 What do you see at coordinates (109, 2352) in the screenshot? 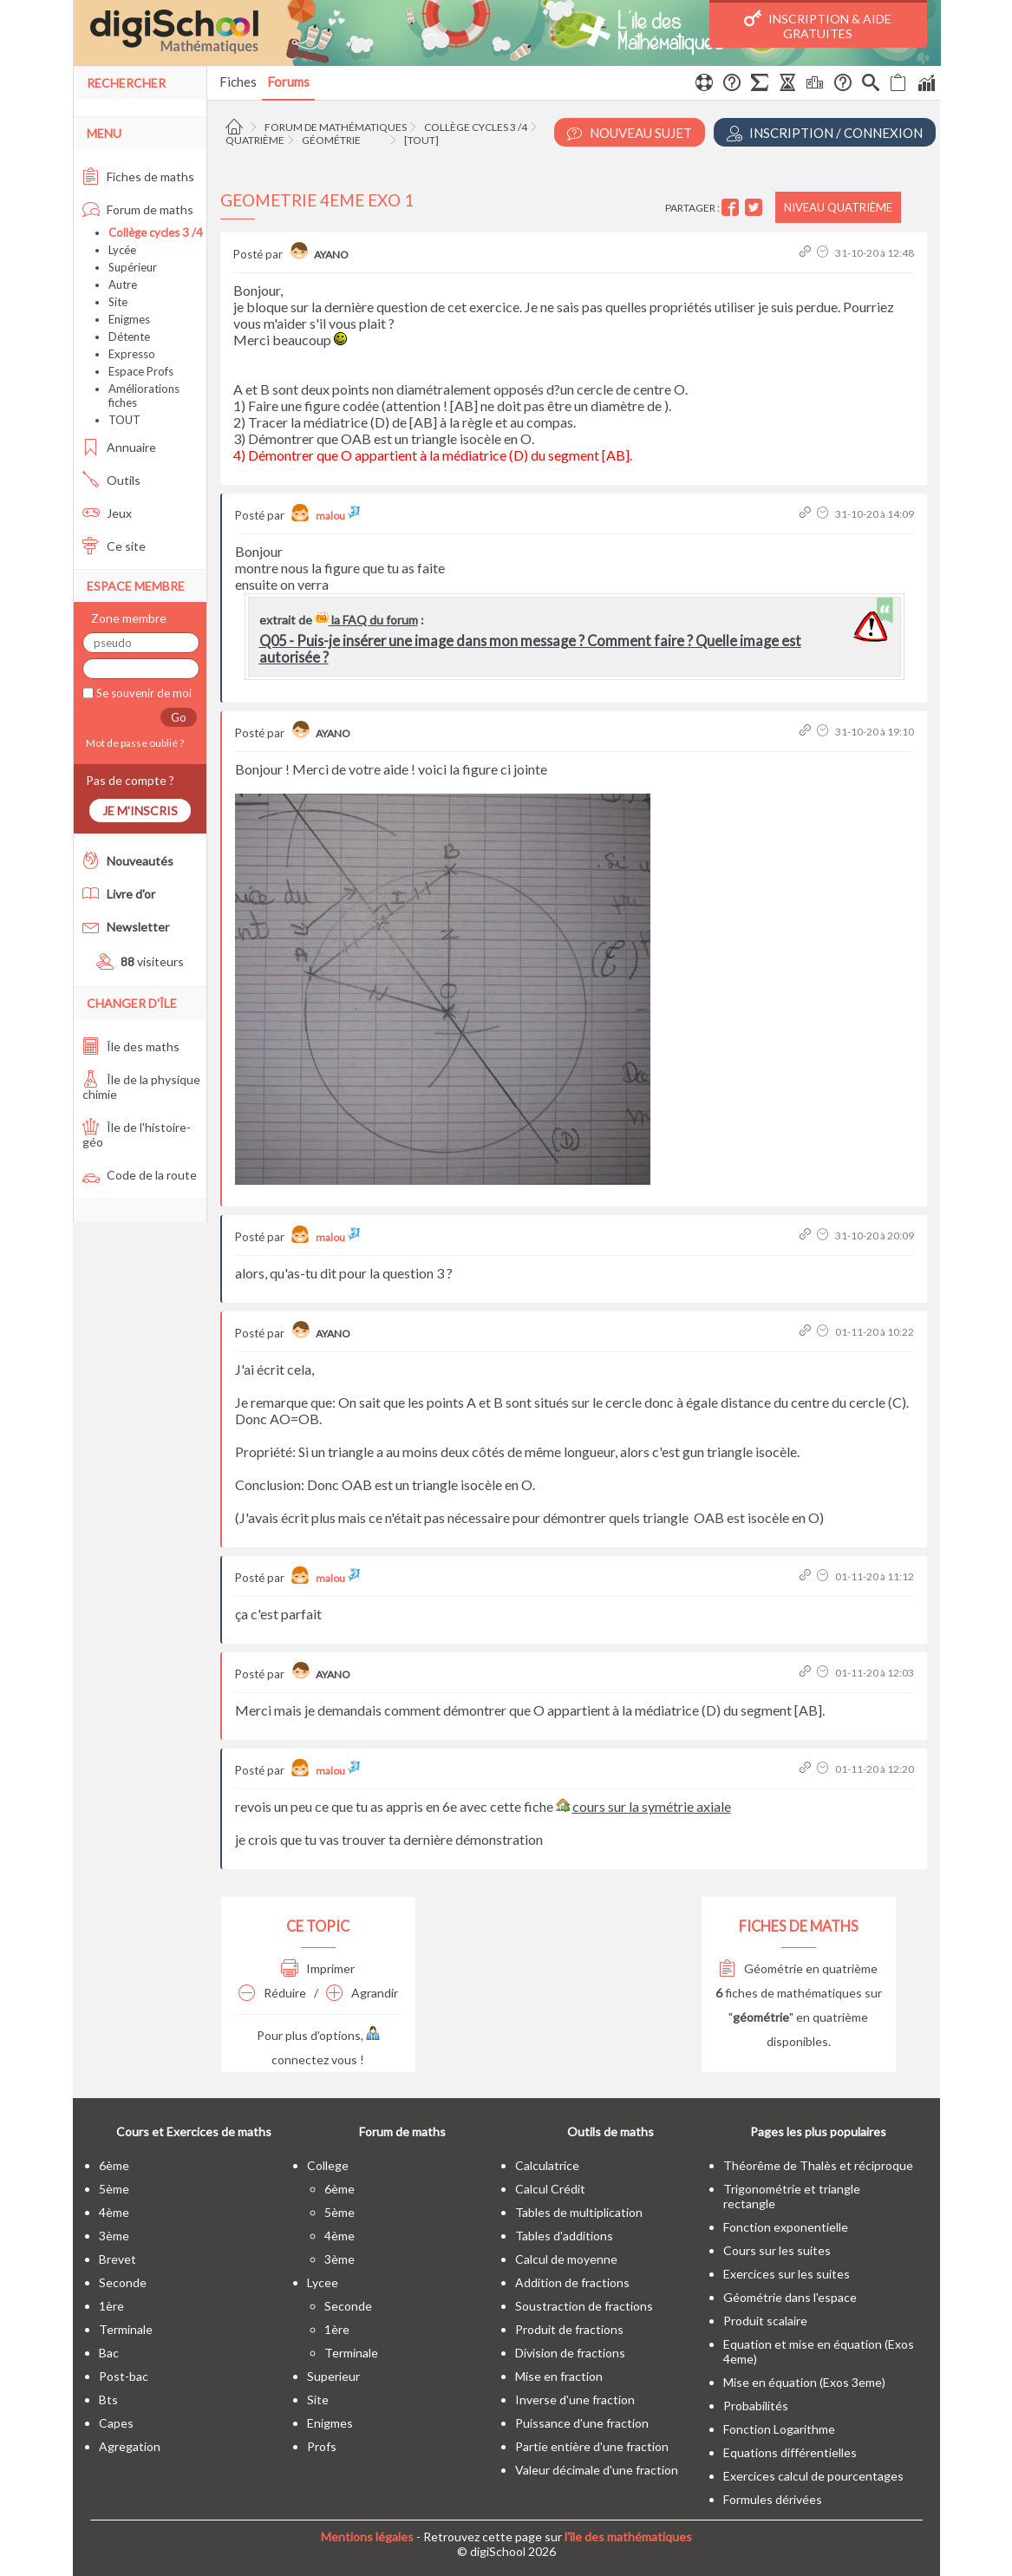
I see `bac` at bounding box center [109, 2352].